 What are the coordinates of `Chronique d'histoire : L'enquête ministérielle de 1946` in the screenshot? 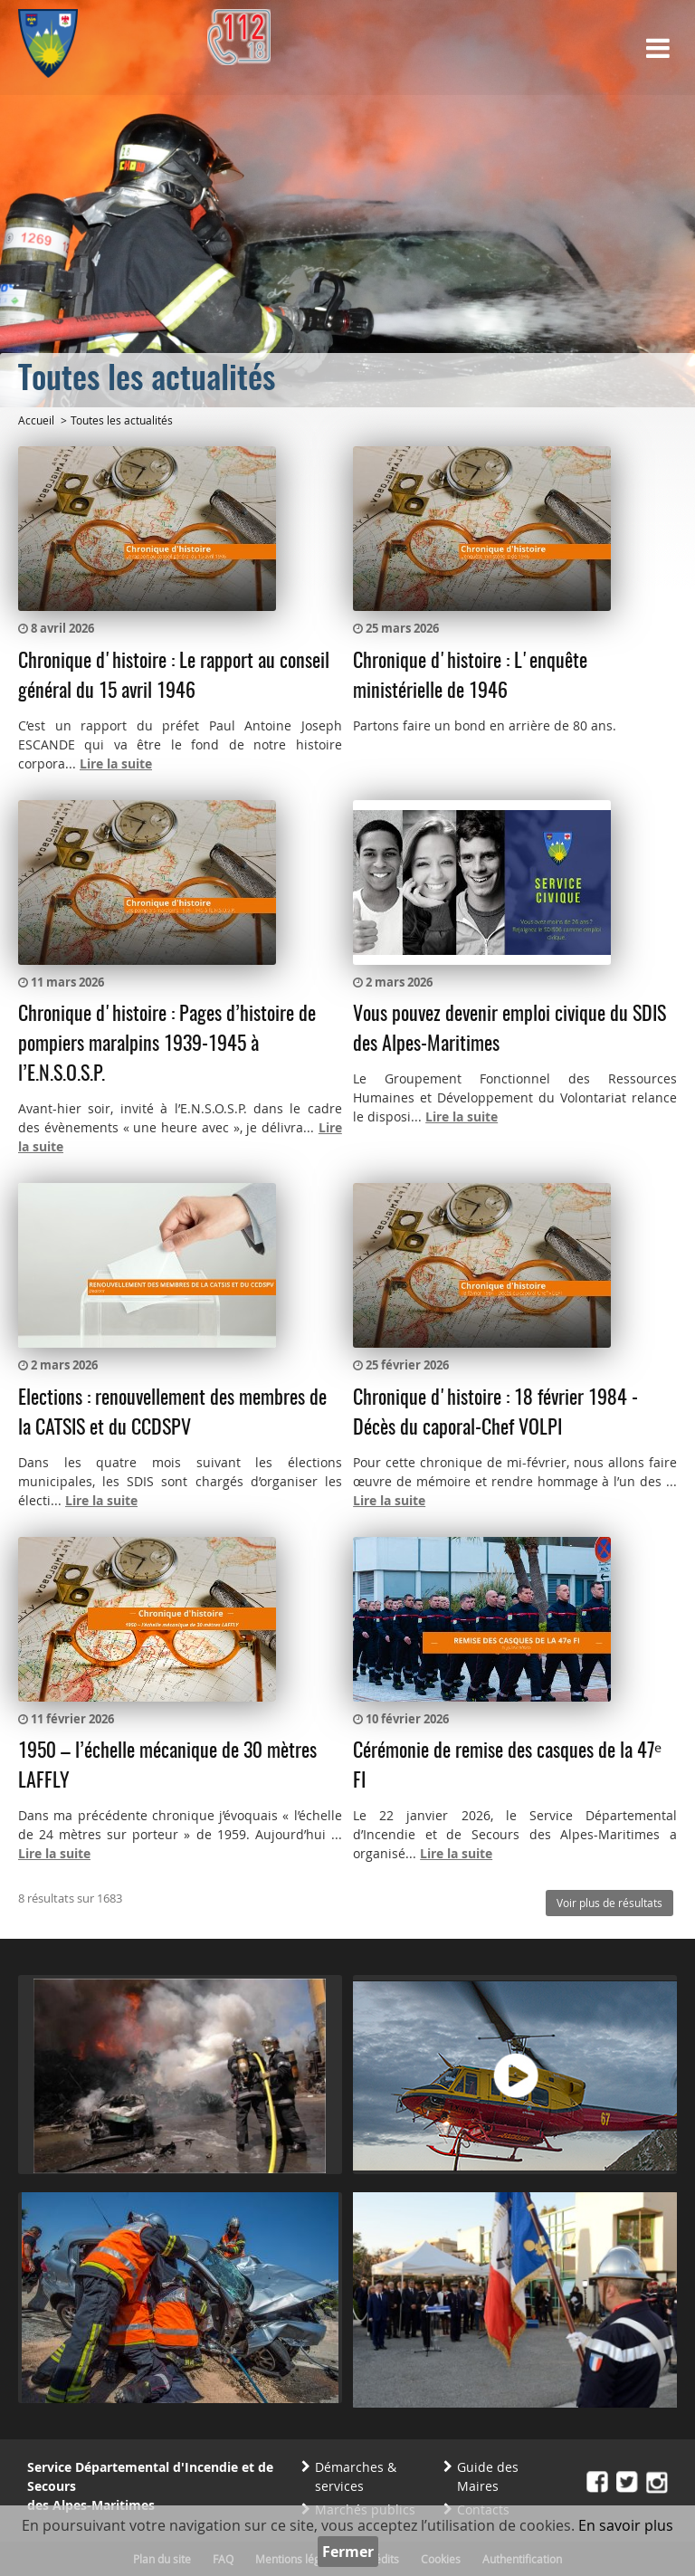 It's located at (470, 676).